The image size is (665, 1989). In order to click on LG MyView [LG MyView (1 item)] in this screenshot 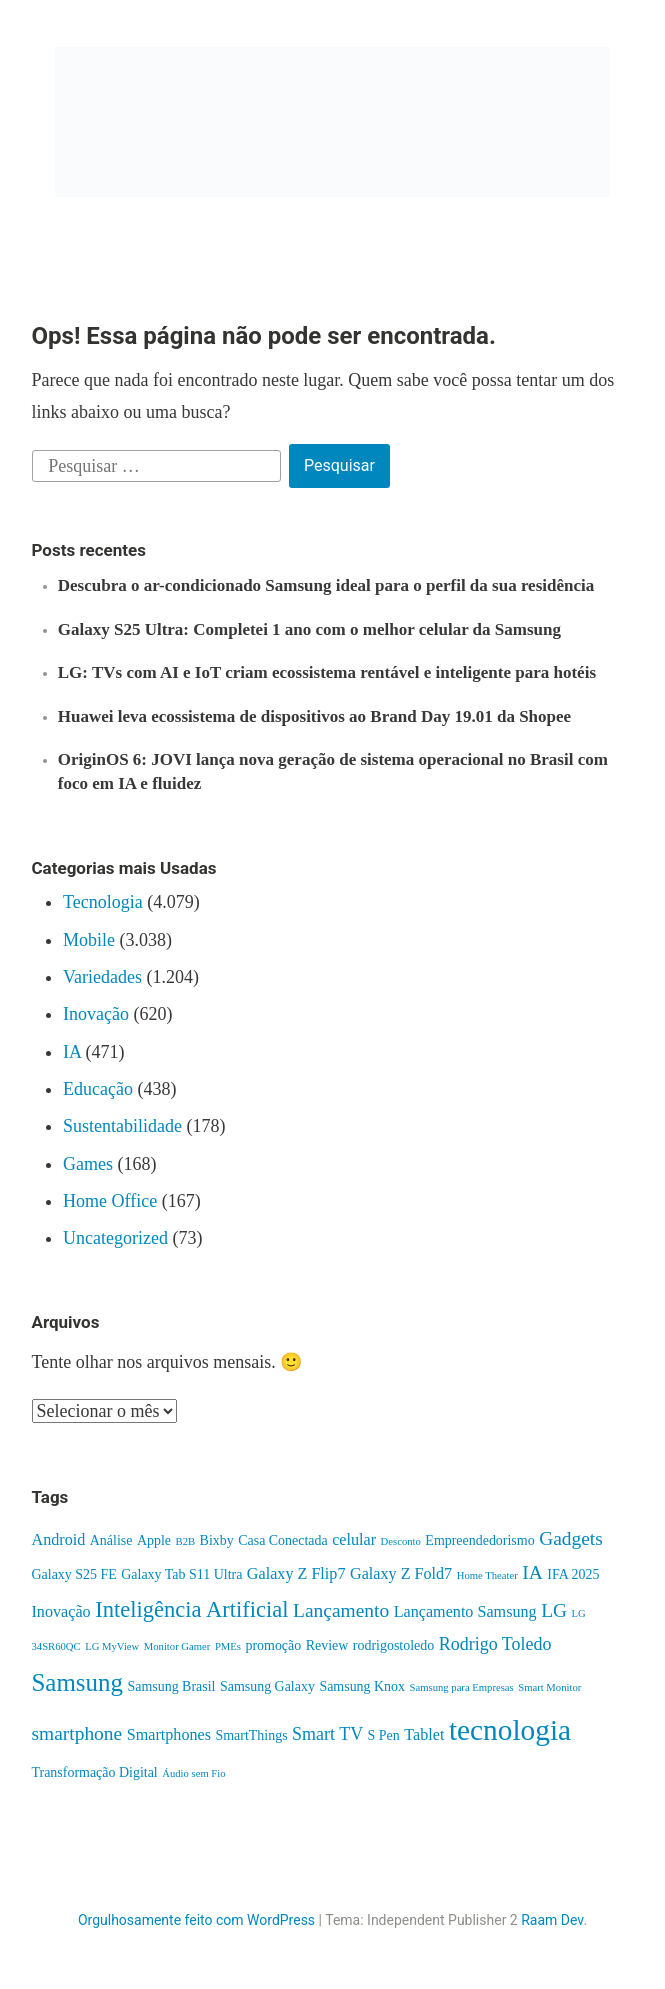, I will do `click(112, 1646)`.